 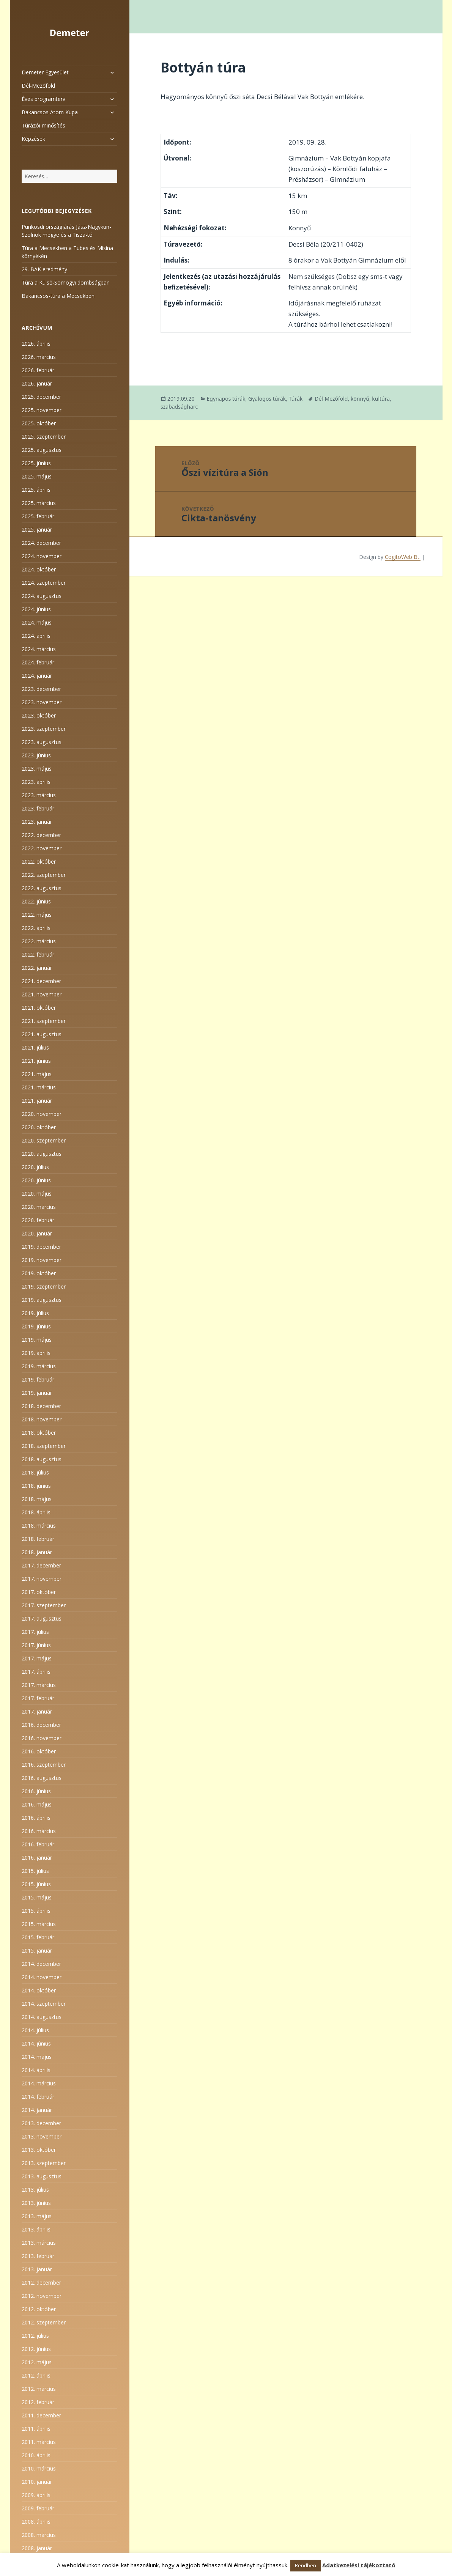 What do you see at coordinates (37, 821) in the screenshot?
I see `2023. január` at bounding box center [37, 821].